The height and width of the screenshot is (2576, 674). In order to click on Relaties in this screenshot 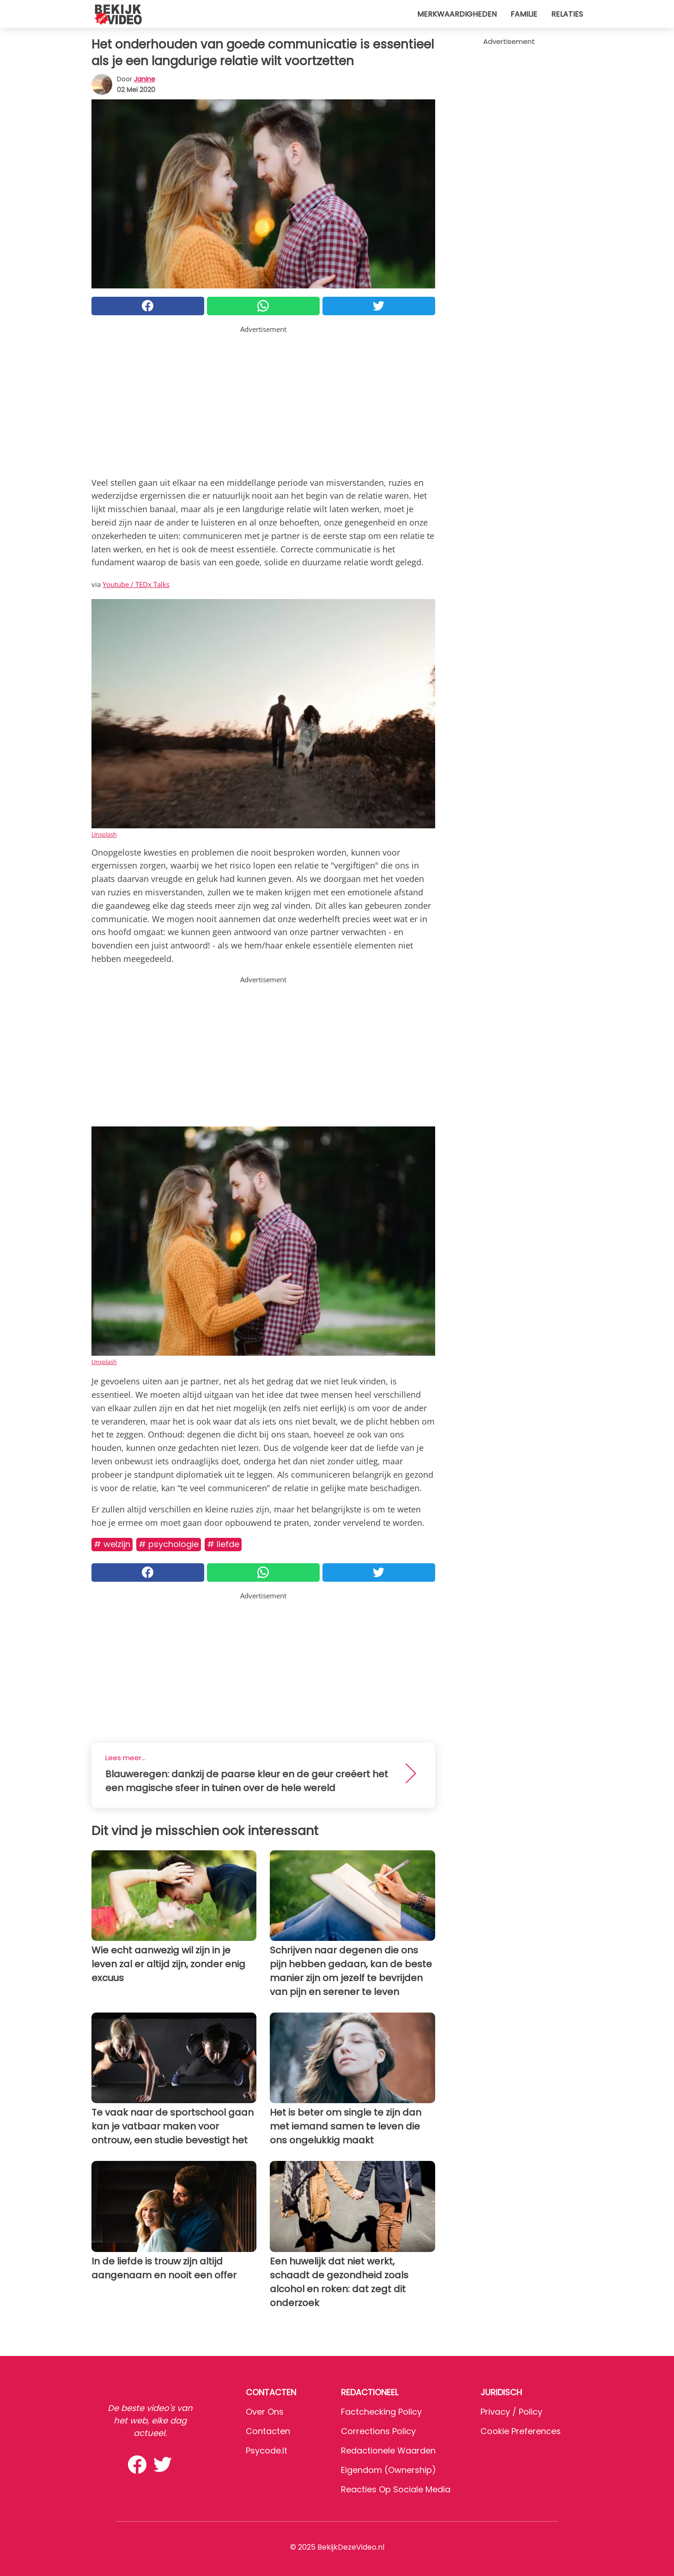, I will do `click(567, 14)`.